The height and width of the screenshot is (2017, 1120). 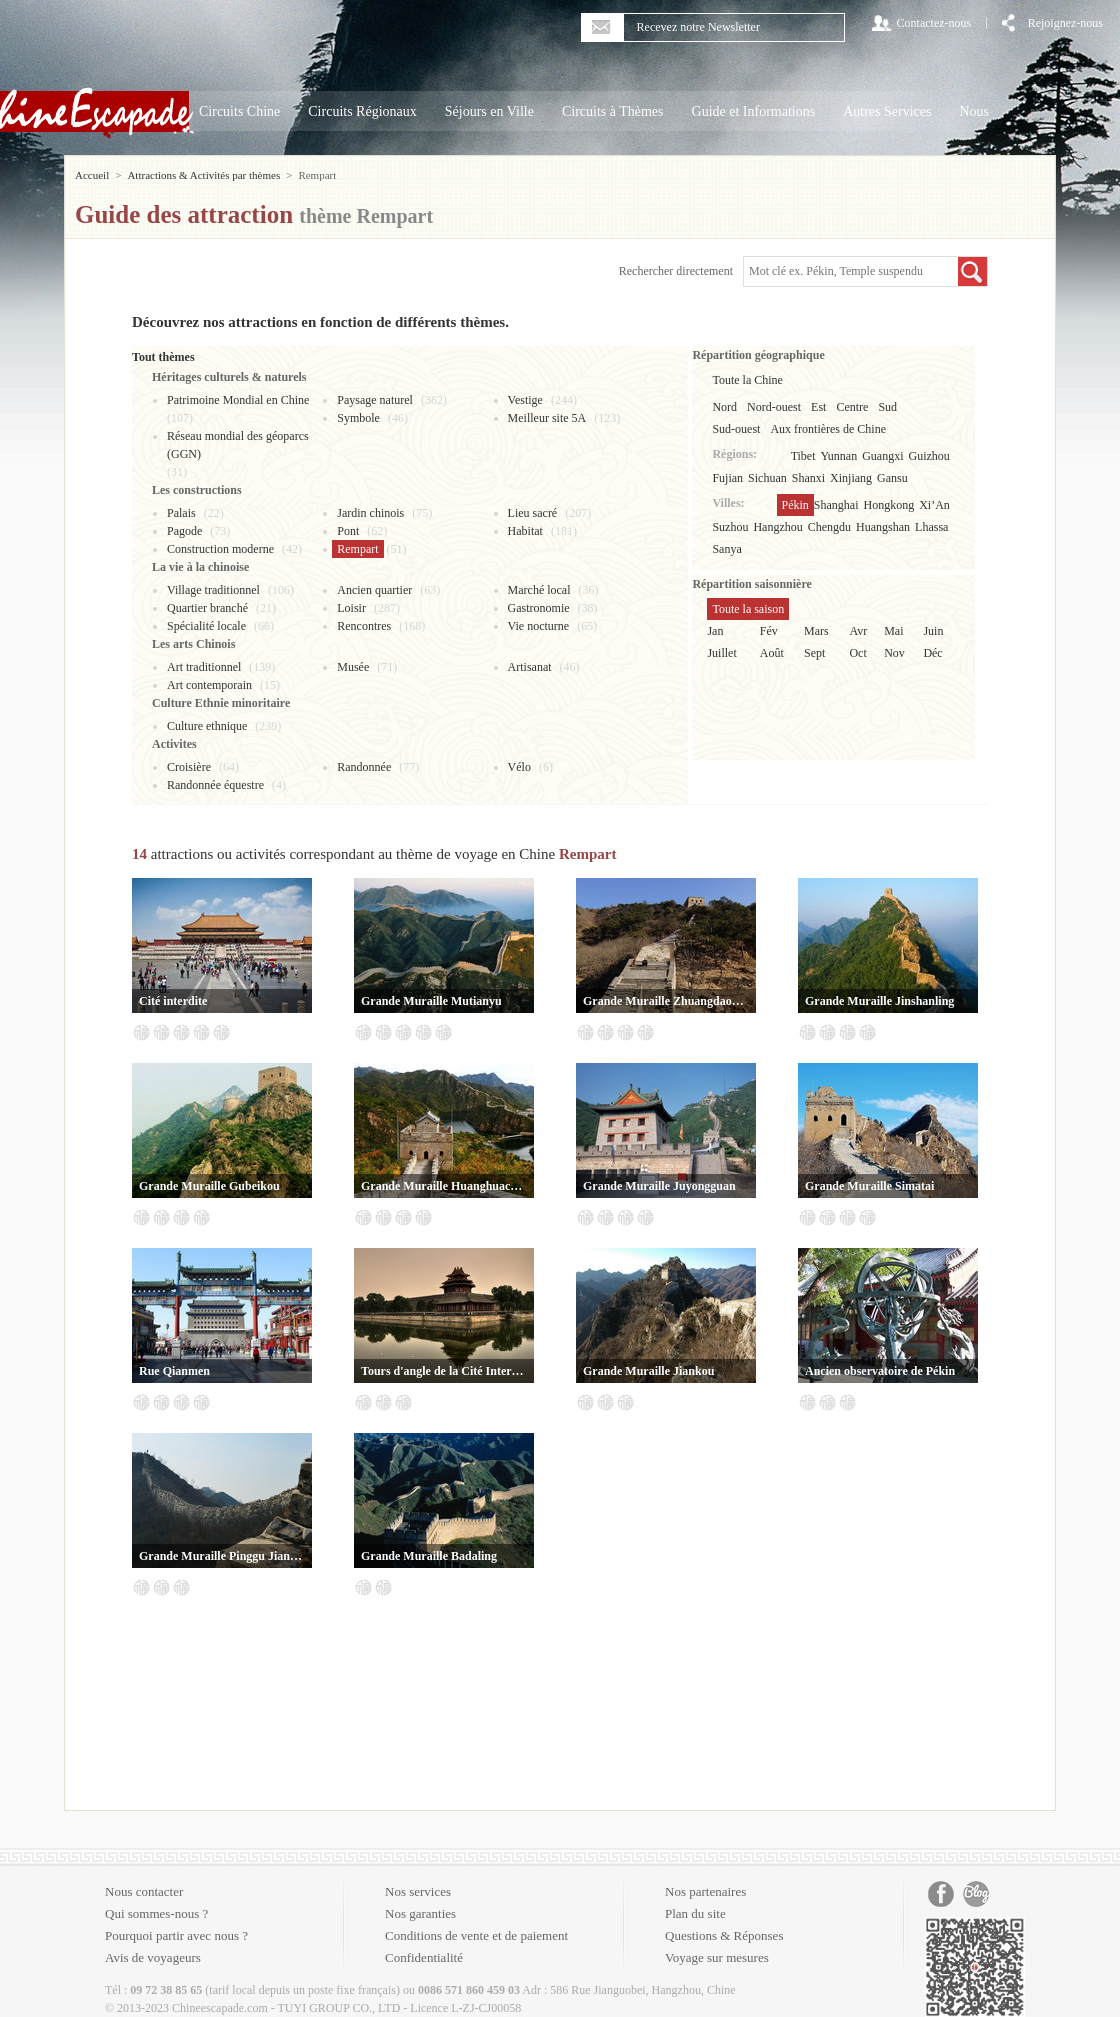 What do you see at coordinates (238, 400) in the screenshot?
I see `Patrimoine Mondial en Chine` at bounding box center [238, 400].